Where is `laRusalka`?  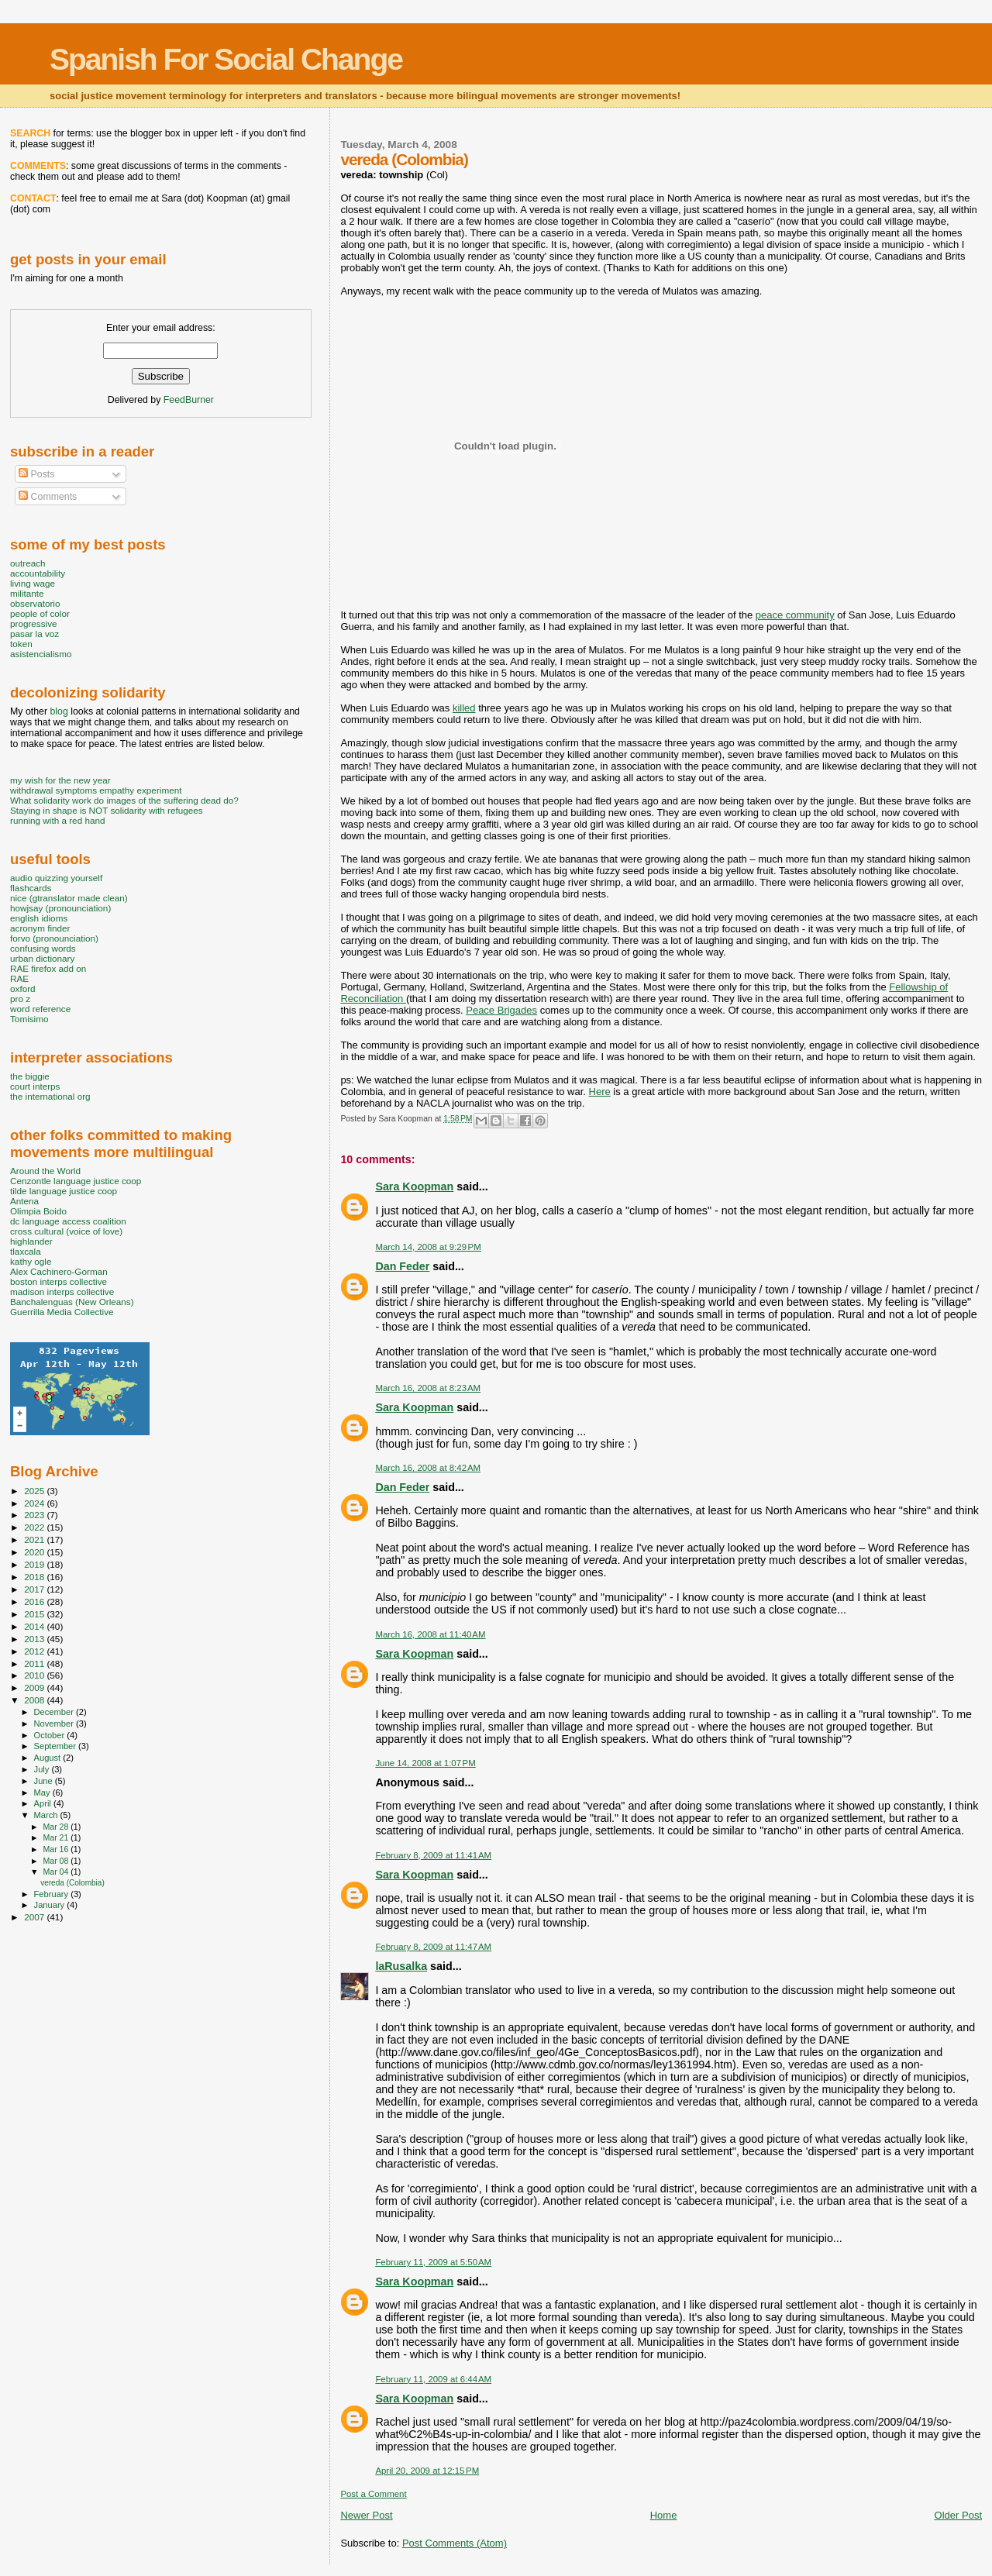 laRusalka is located at coordinates (401, 1966).